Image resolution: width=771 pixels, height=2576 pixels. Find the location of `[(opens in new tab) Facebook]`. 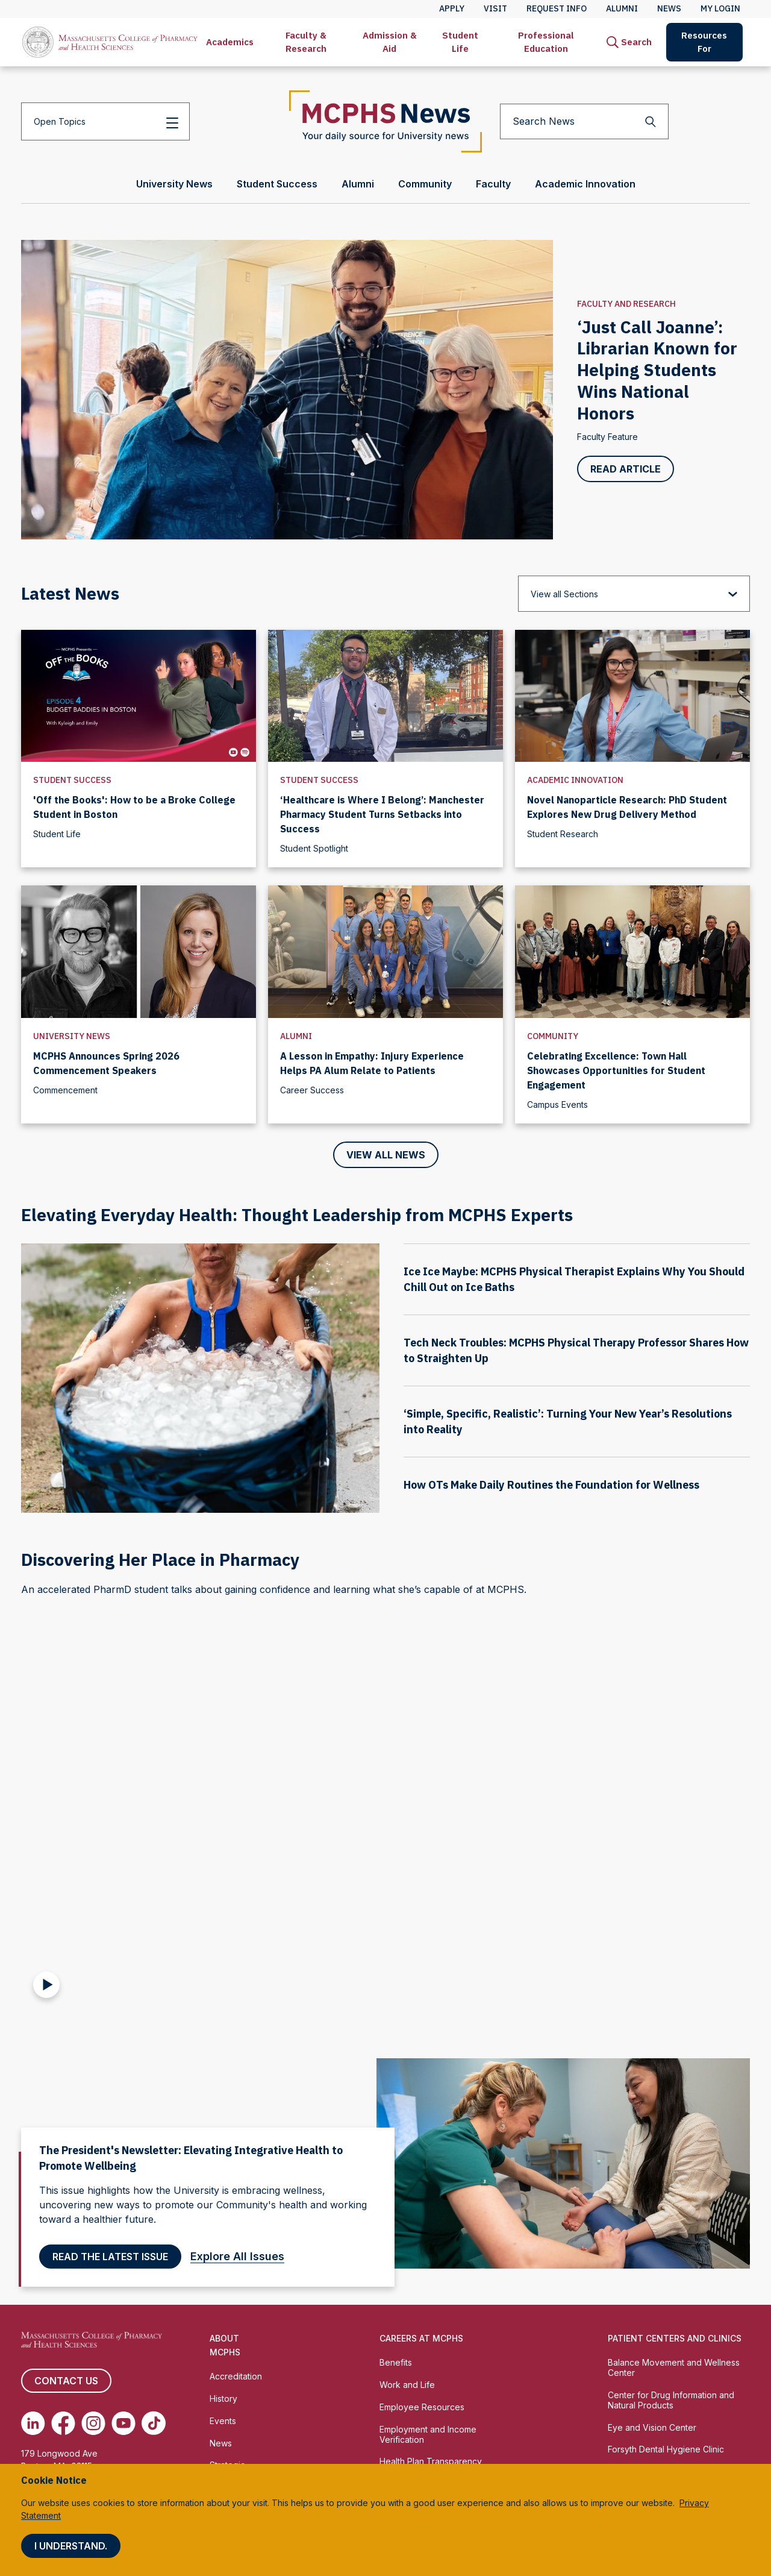

[(opens in new tab) Facebook] is located at coordinates (63, 2423).